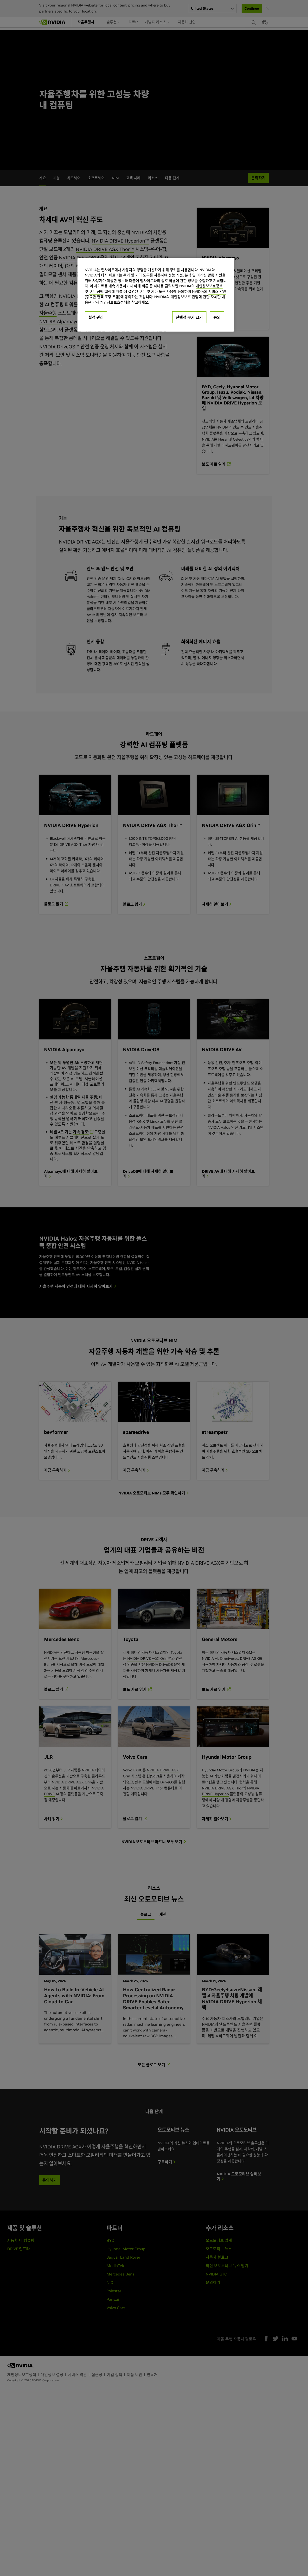 Image resolution: width=308 pixels, height=2576 pixels. I want to click on 동의, so click(217, 317).